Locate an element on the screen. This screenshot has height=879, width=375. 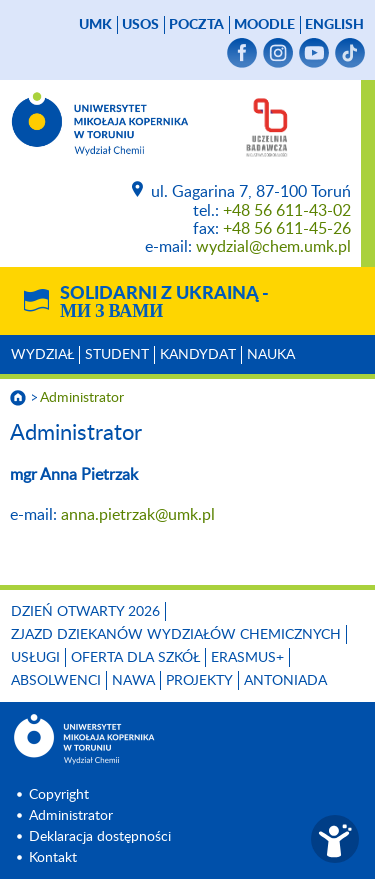
anna.pietrzak@umk.pl is located at coordinates (142, 515).